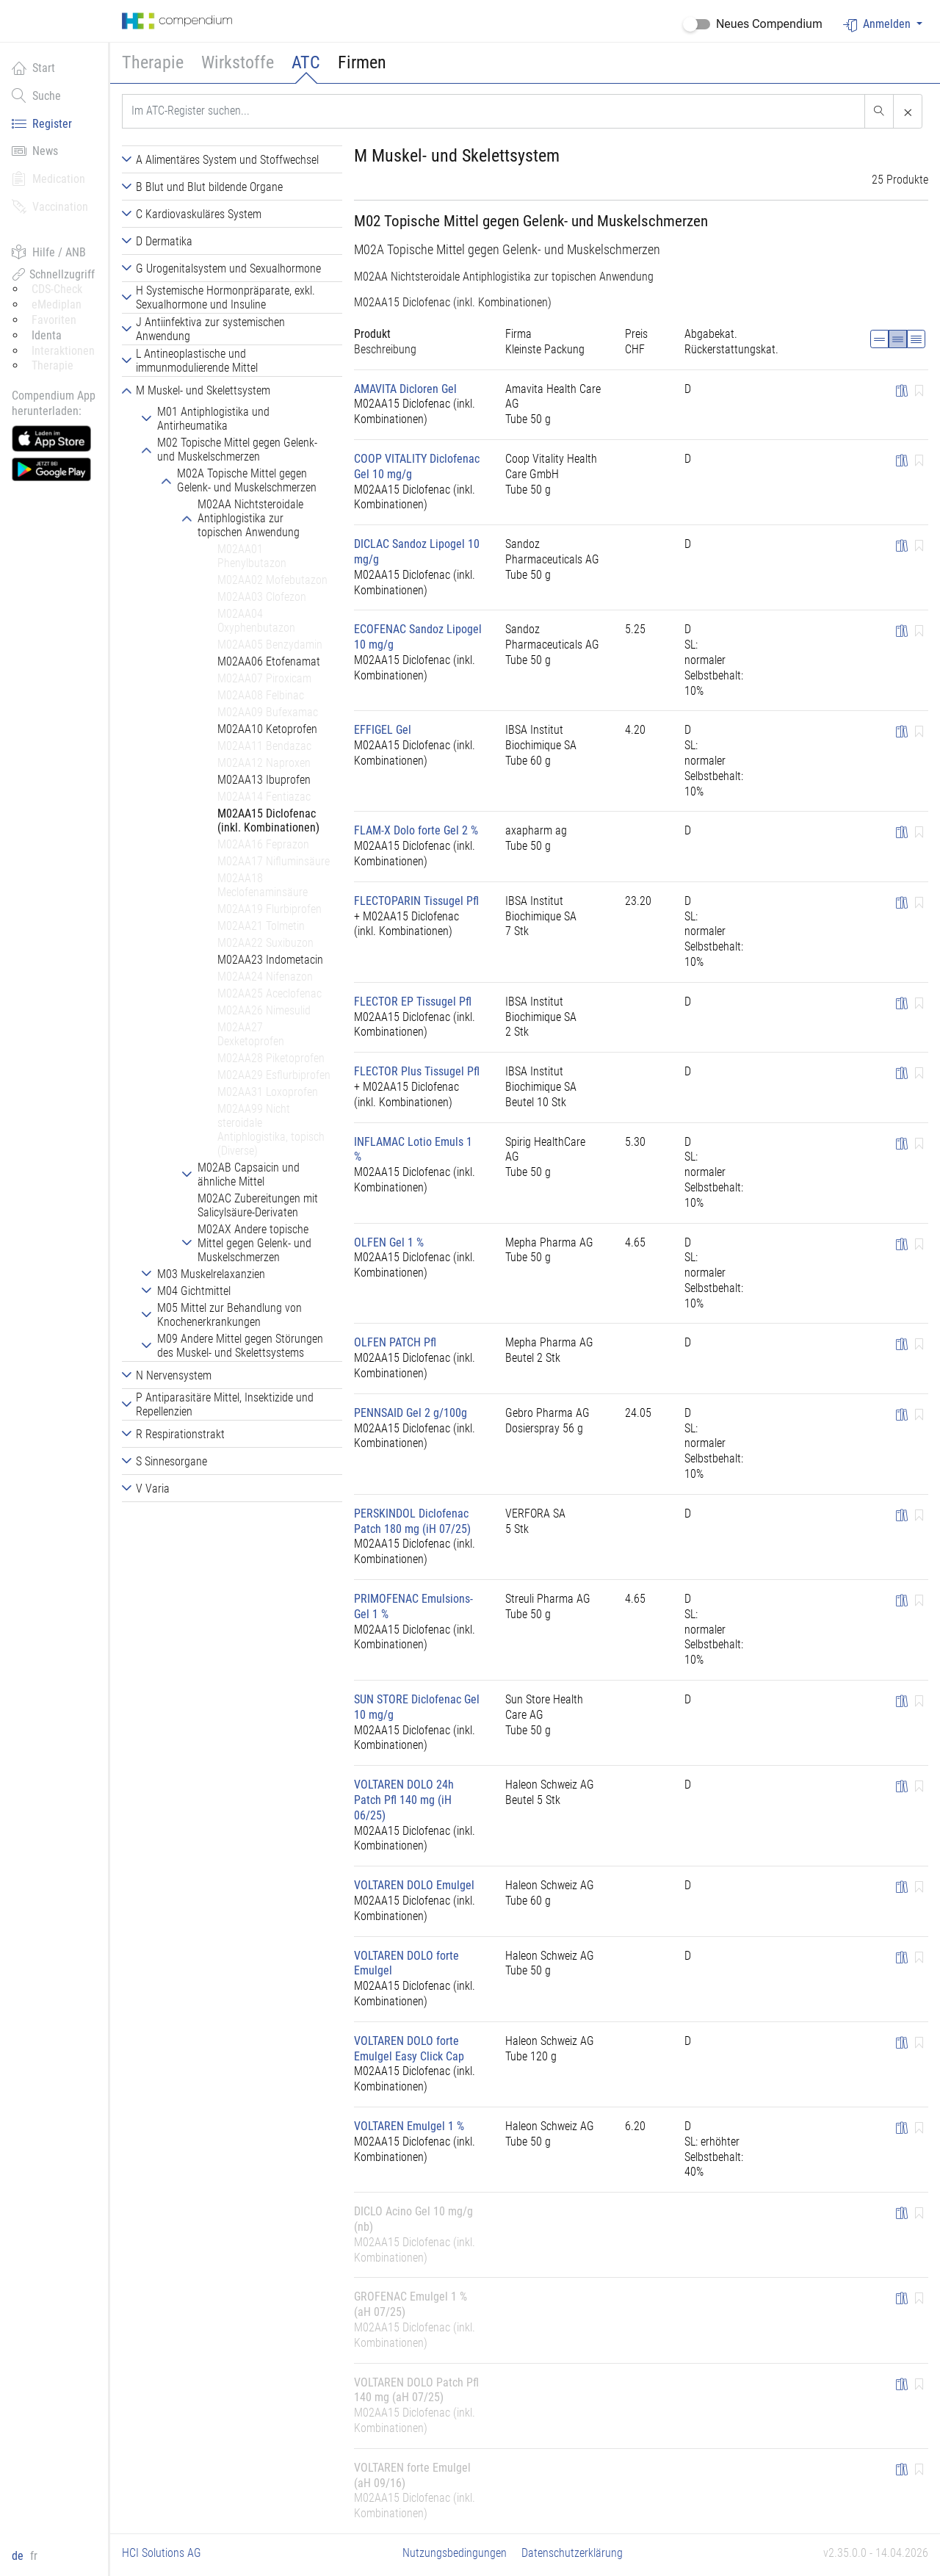  Describe the element at coordinates (57, 289) in the screenshot. I see `CDS-Check [button]` at that location.